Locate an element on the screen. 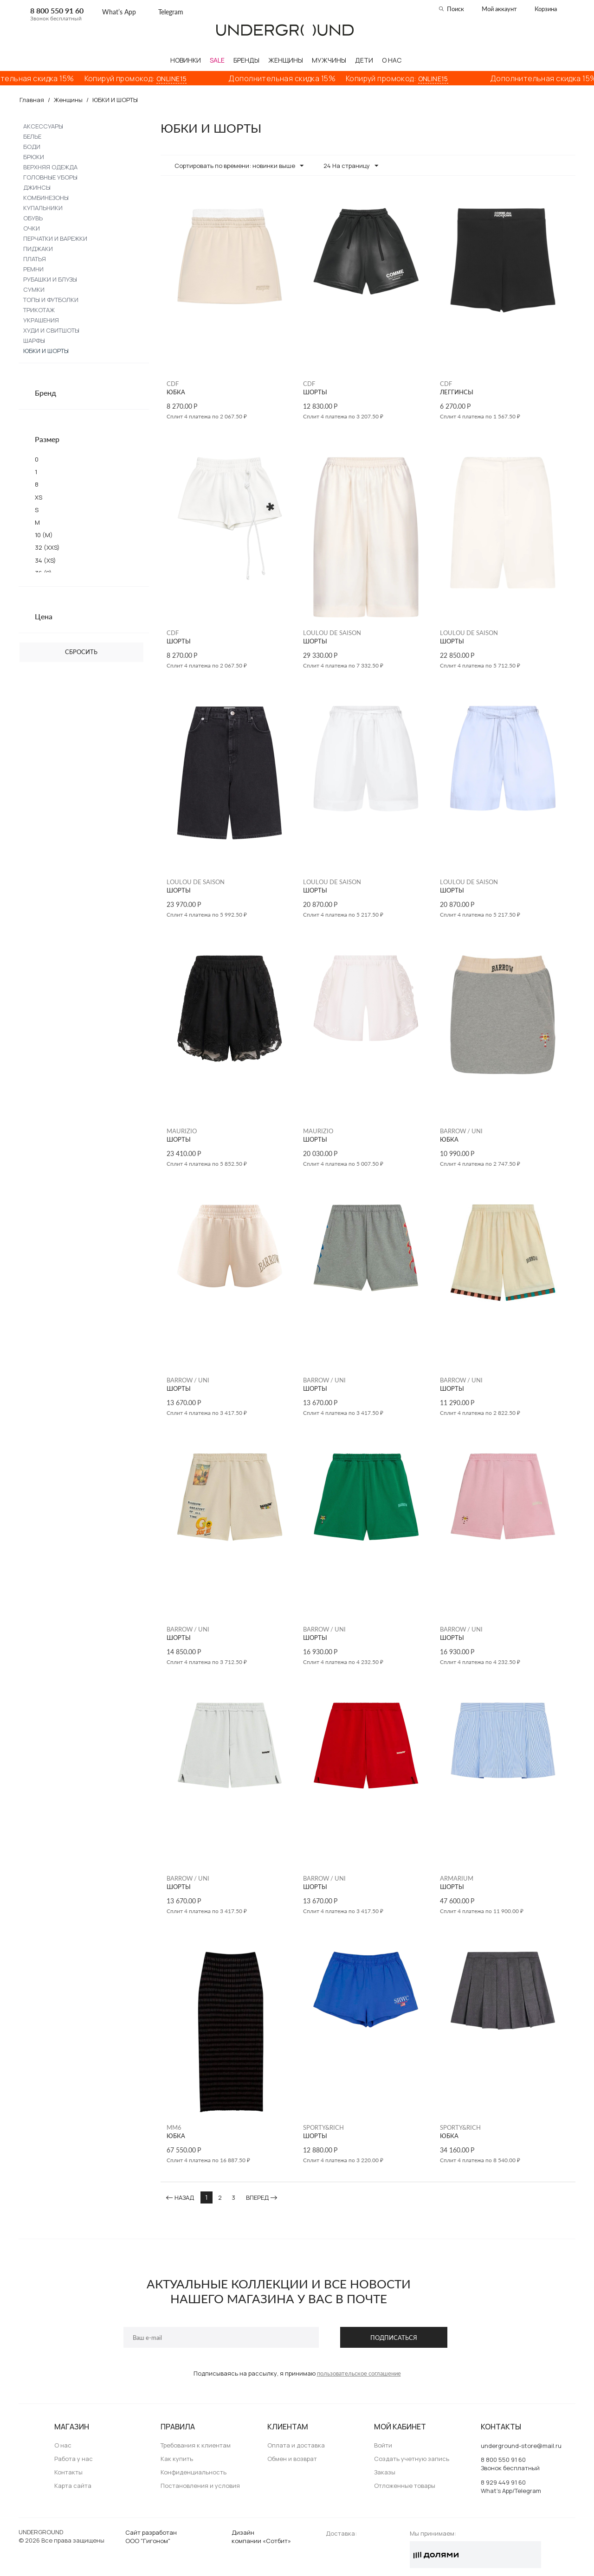  ШАРФЫ is located at coordinates (34, 340).